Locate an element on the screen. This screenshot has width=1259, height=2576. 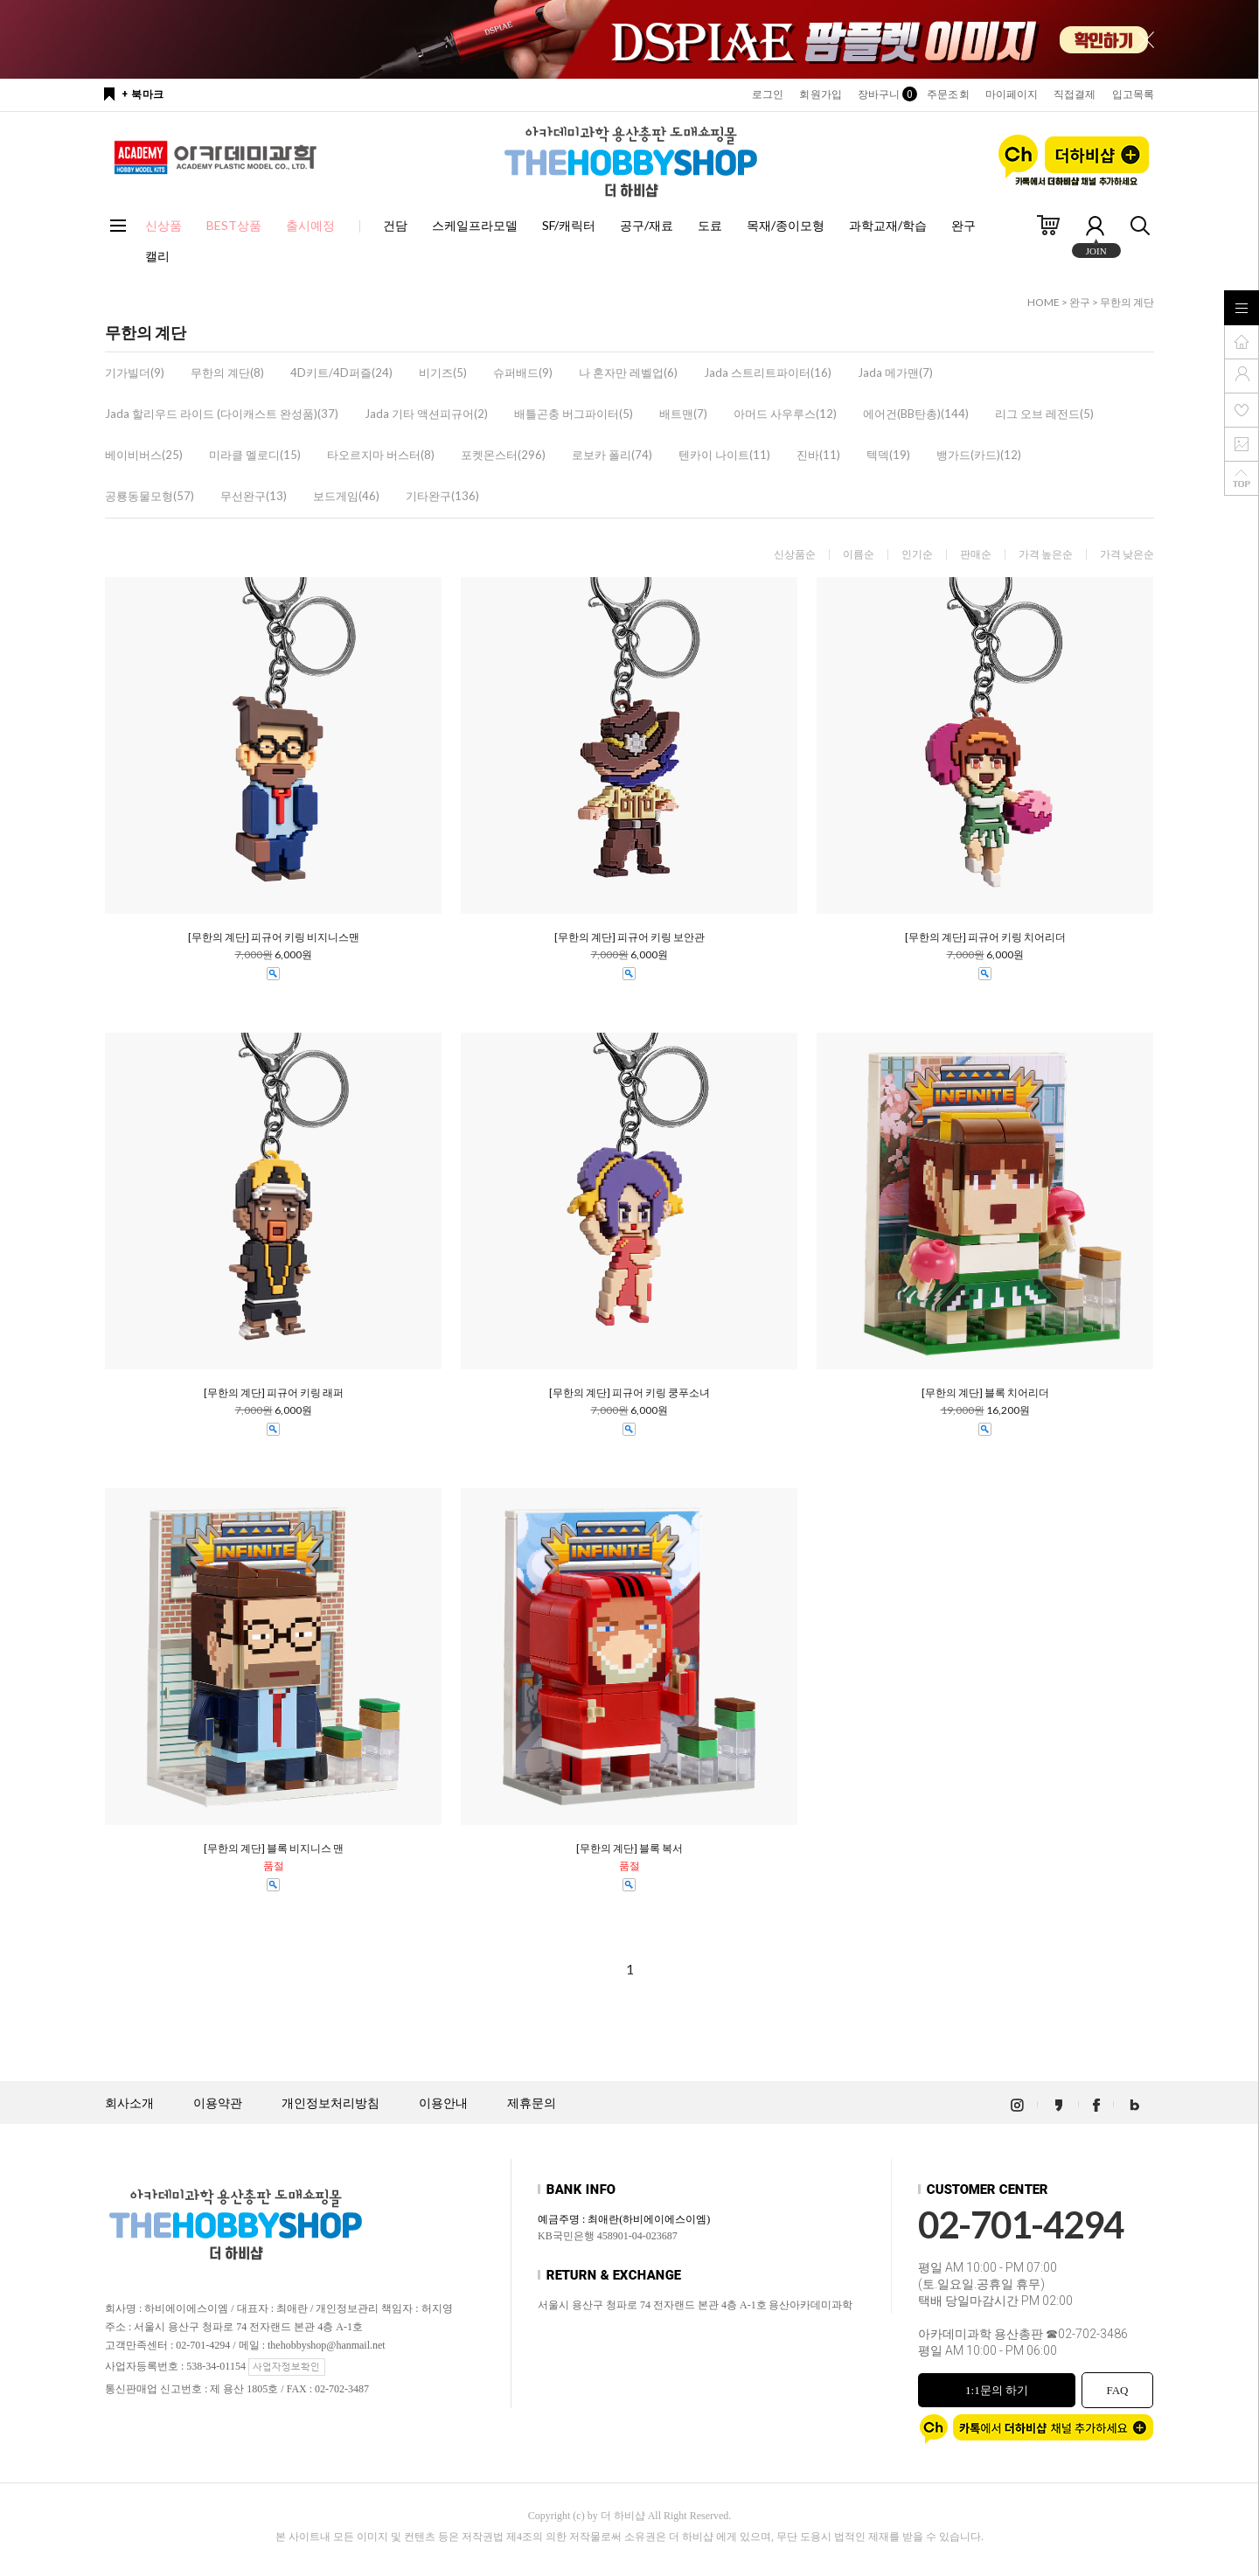
[무한의 계단] 블록 복서 is located at coordinates (629, 1848).